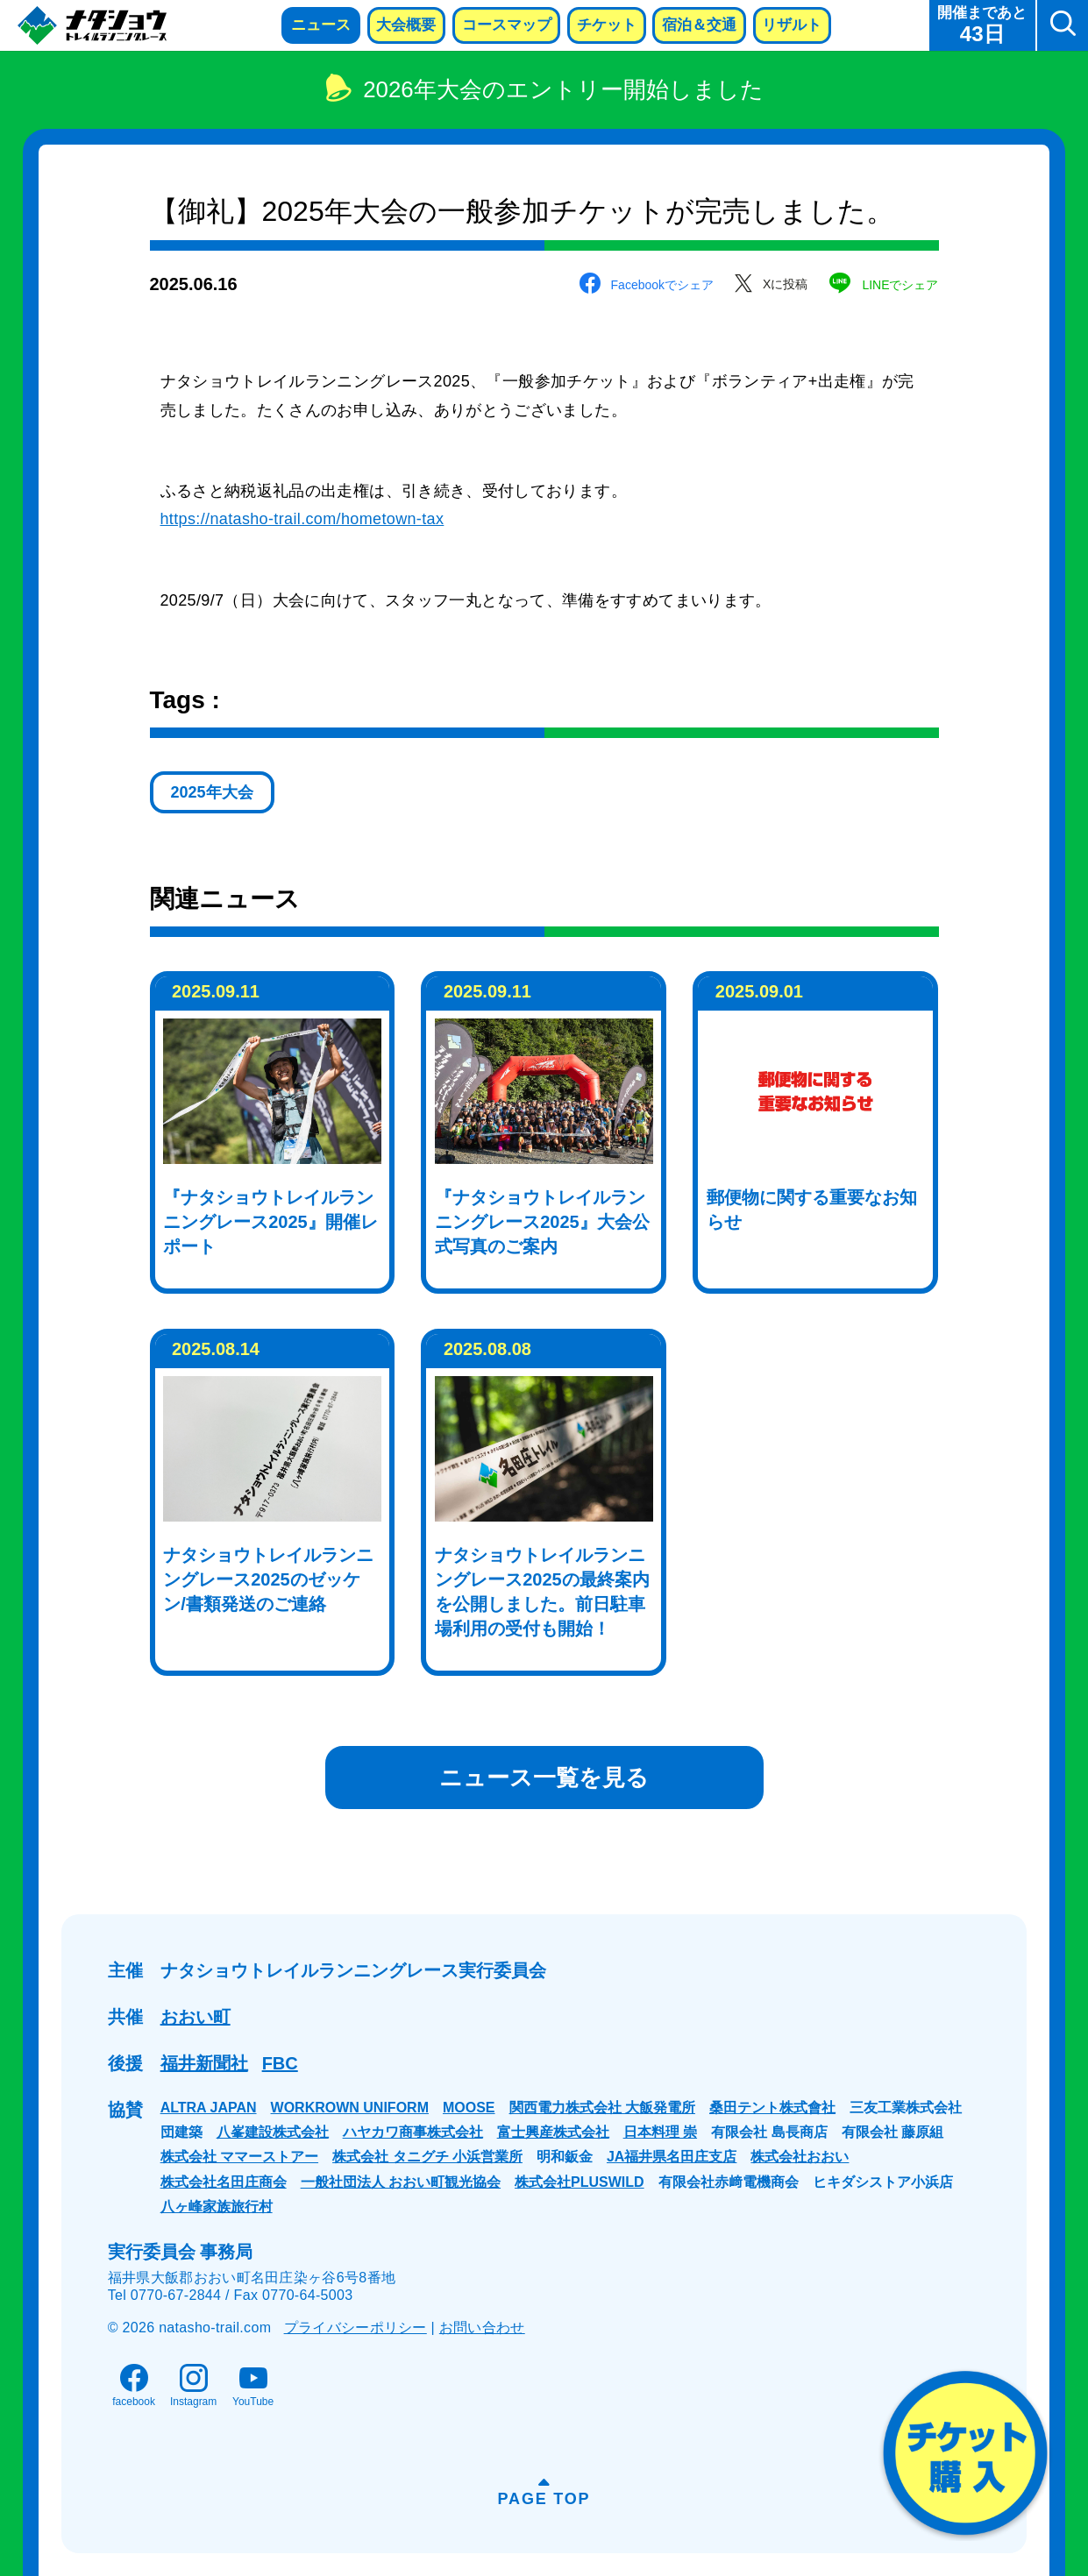  What do you see at coordinates (216, 2206) in the screenshot?
I see `八ヶ峰家族旅行村` at bounding box center [216, 2206].